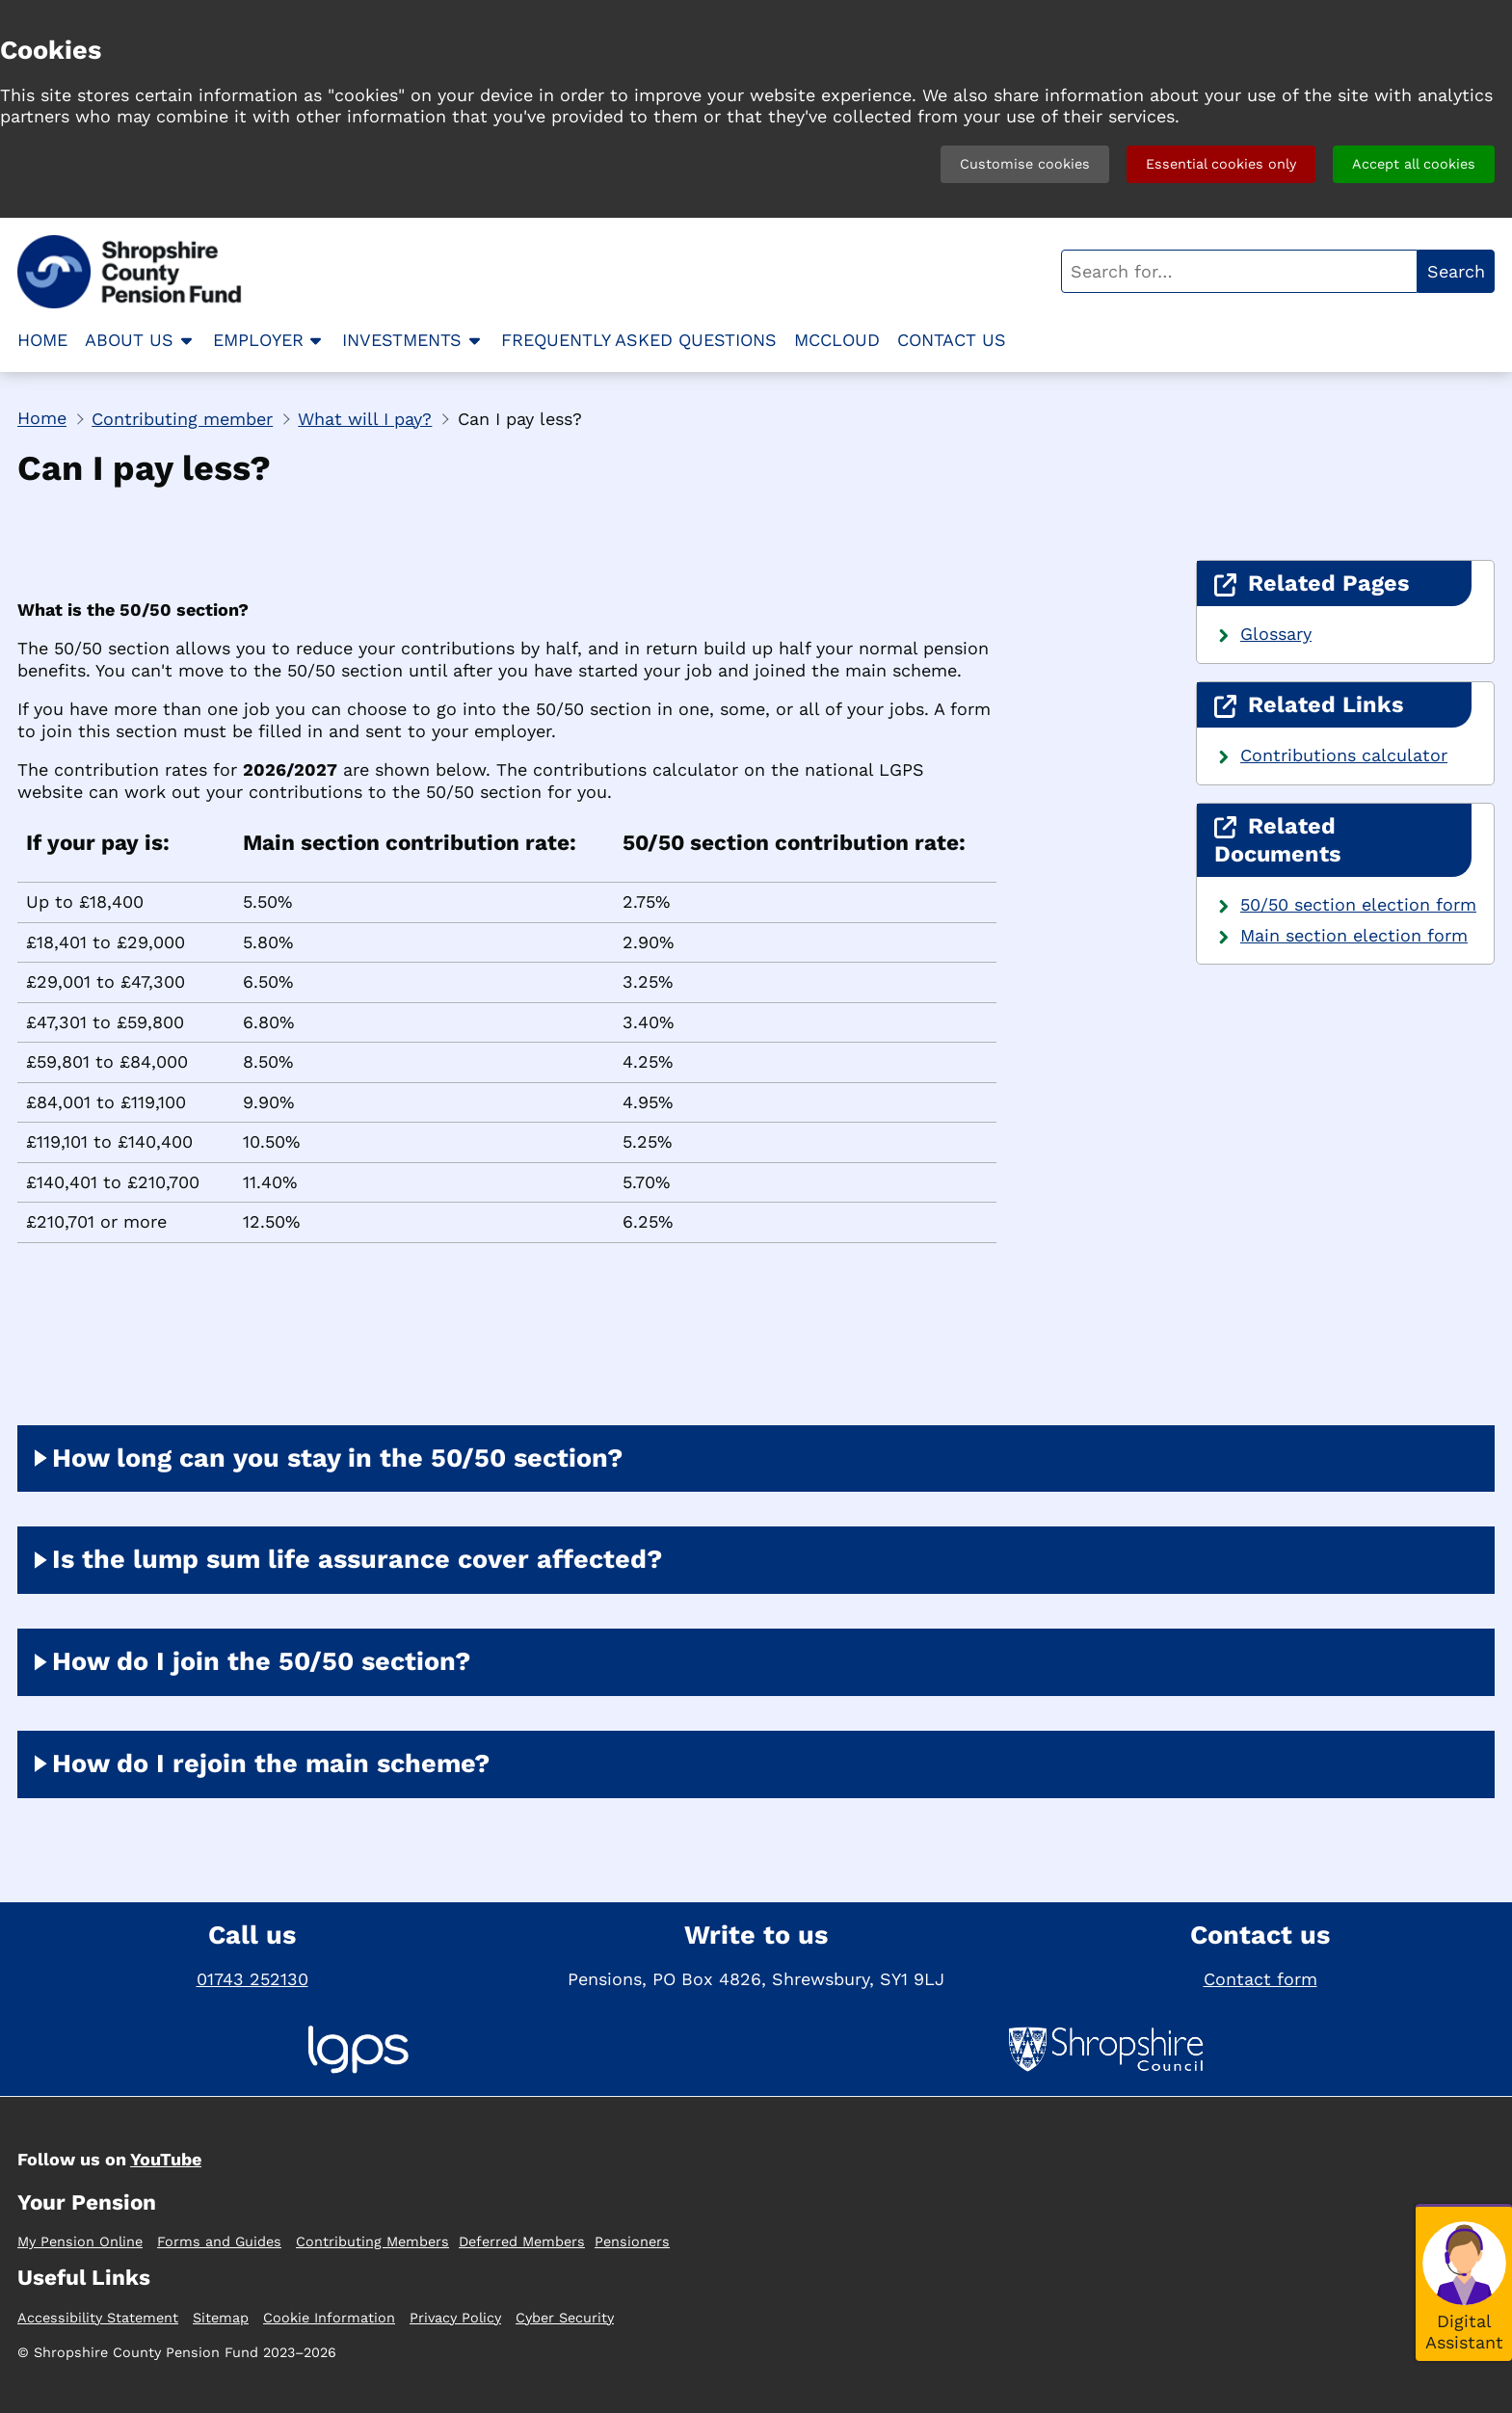  I want to click on What will I pay?, so click(365, 419).